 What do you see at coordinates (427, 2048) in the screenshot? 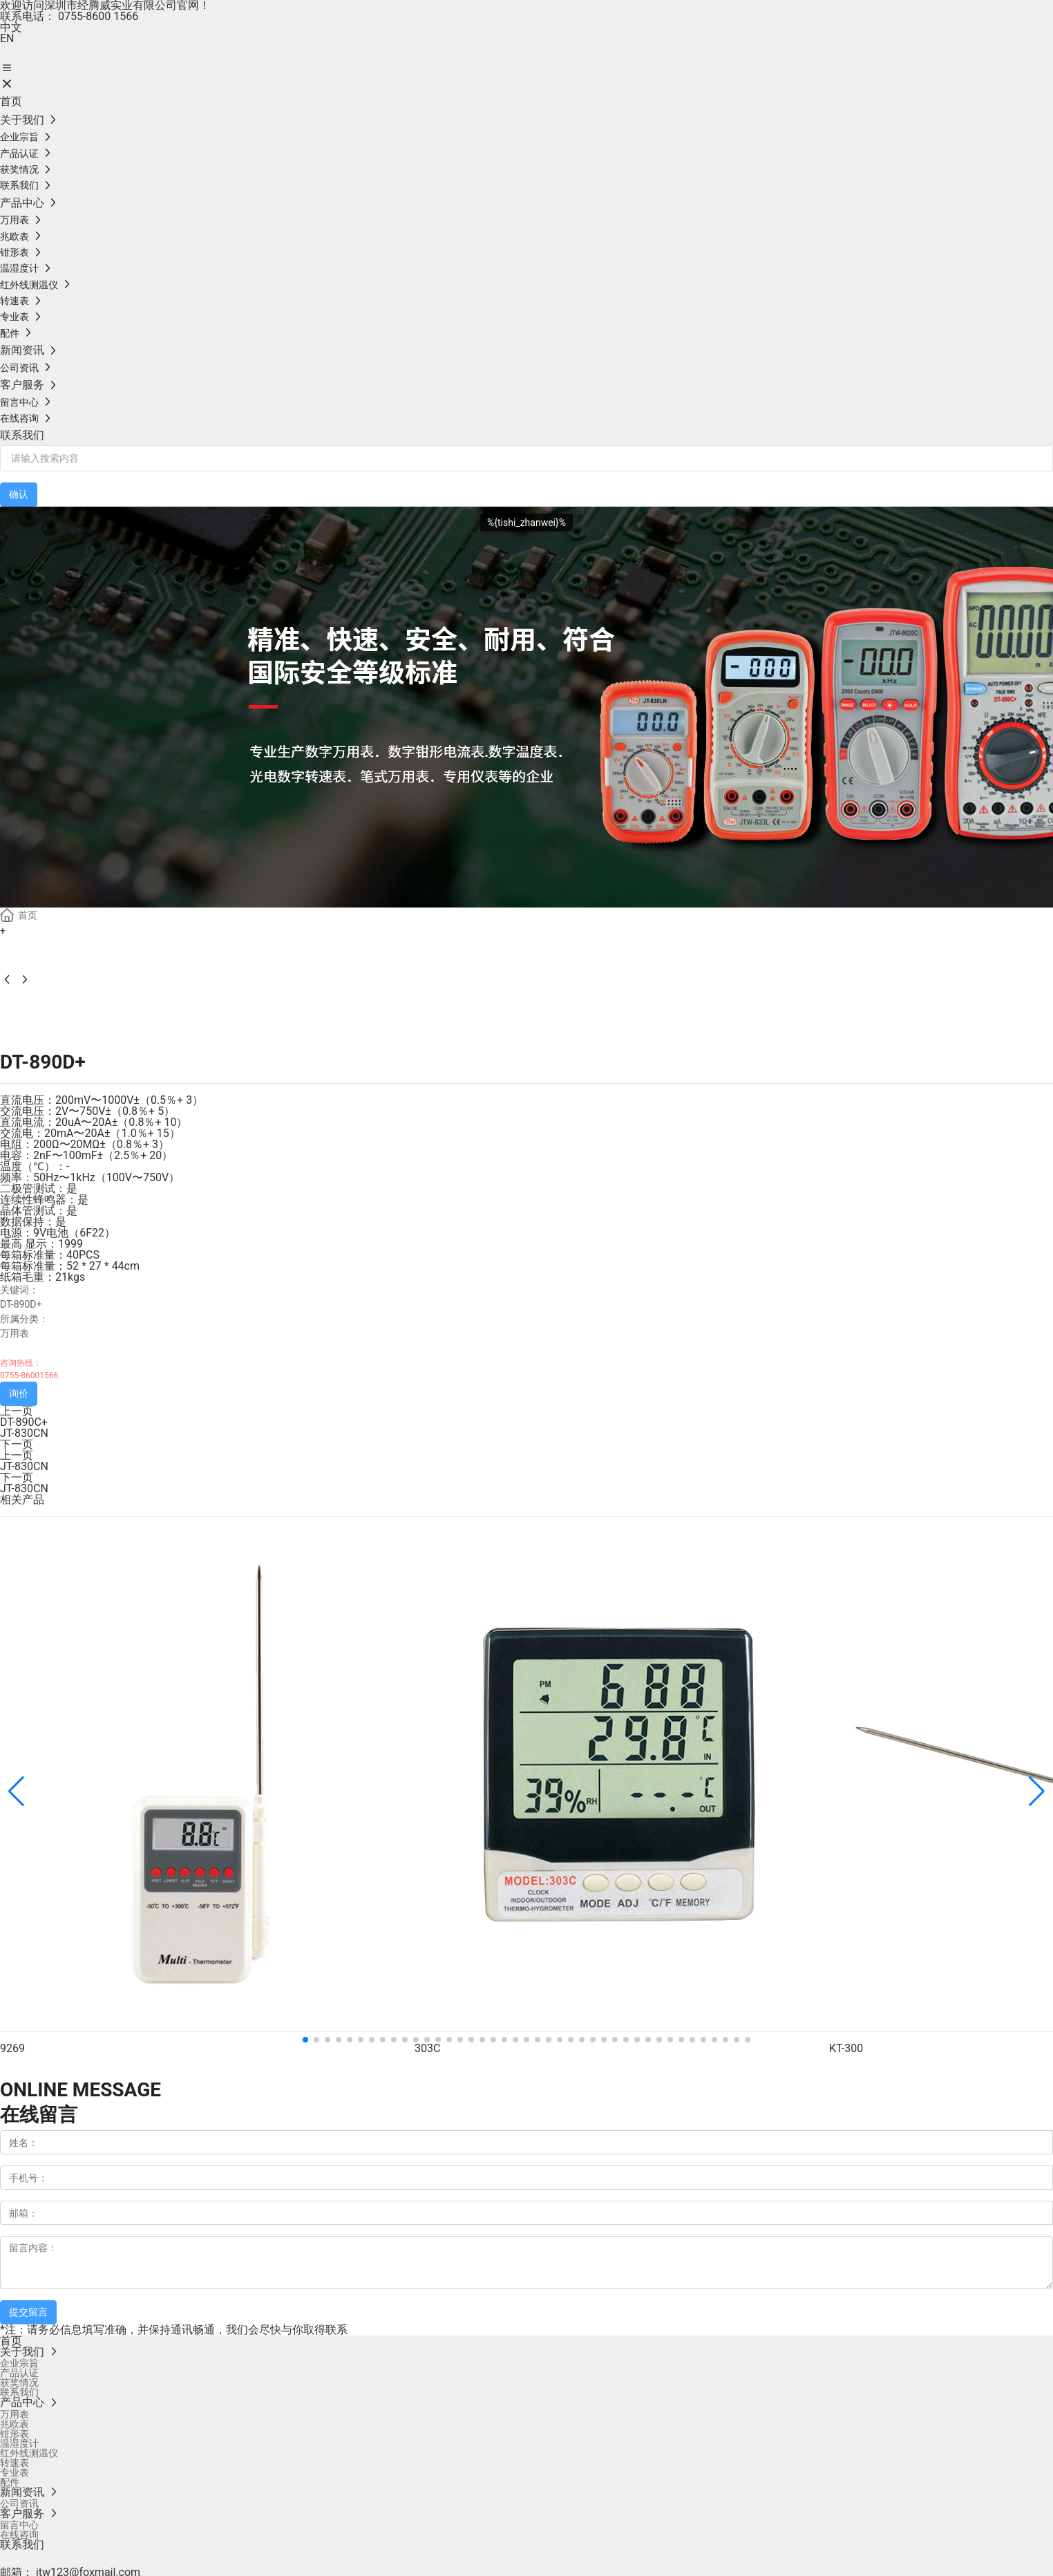
I see `303C` at bounding box center [427, 2048].